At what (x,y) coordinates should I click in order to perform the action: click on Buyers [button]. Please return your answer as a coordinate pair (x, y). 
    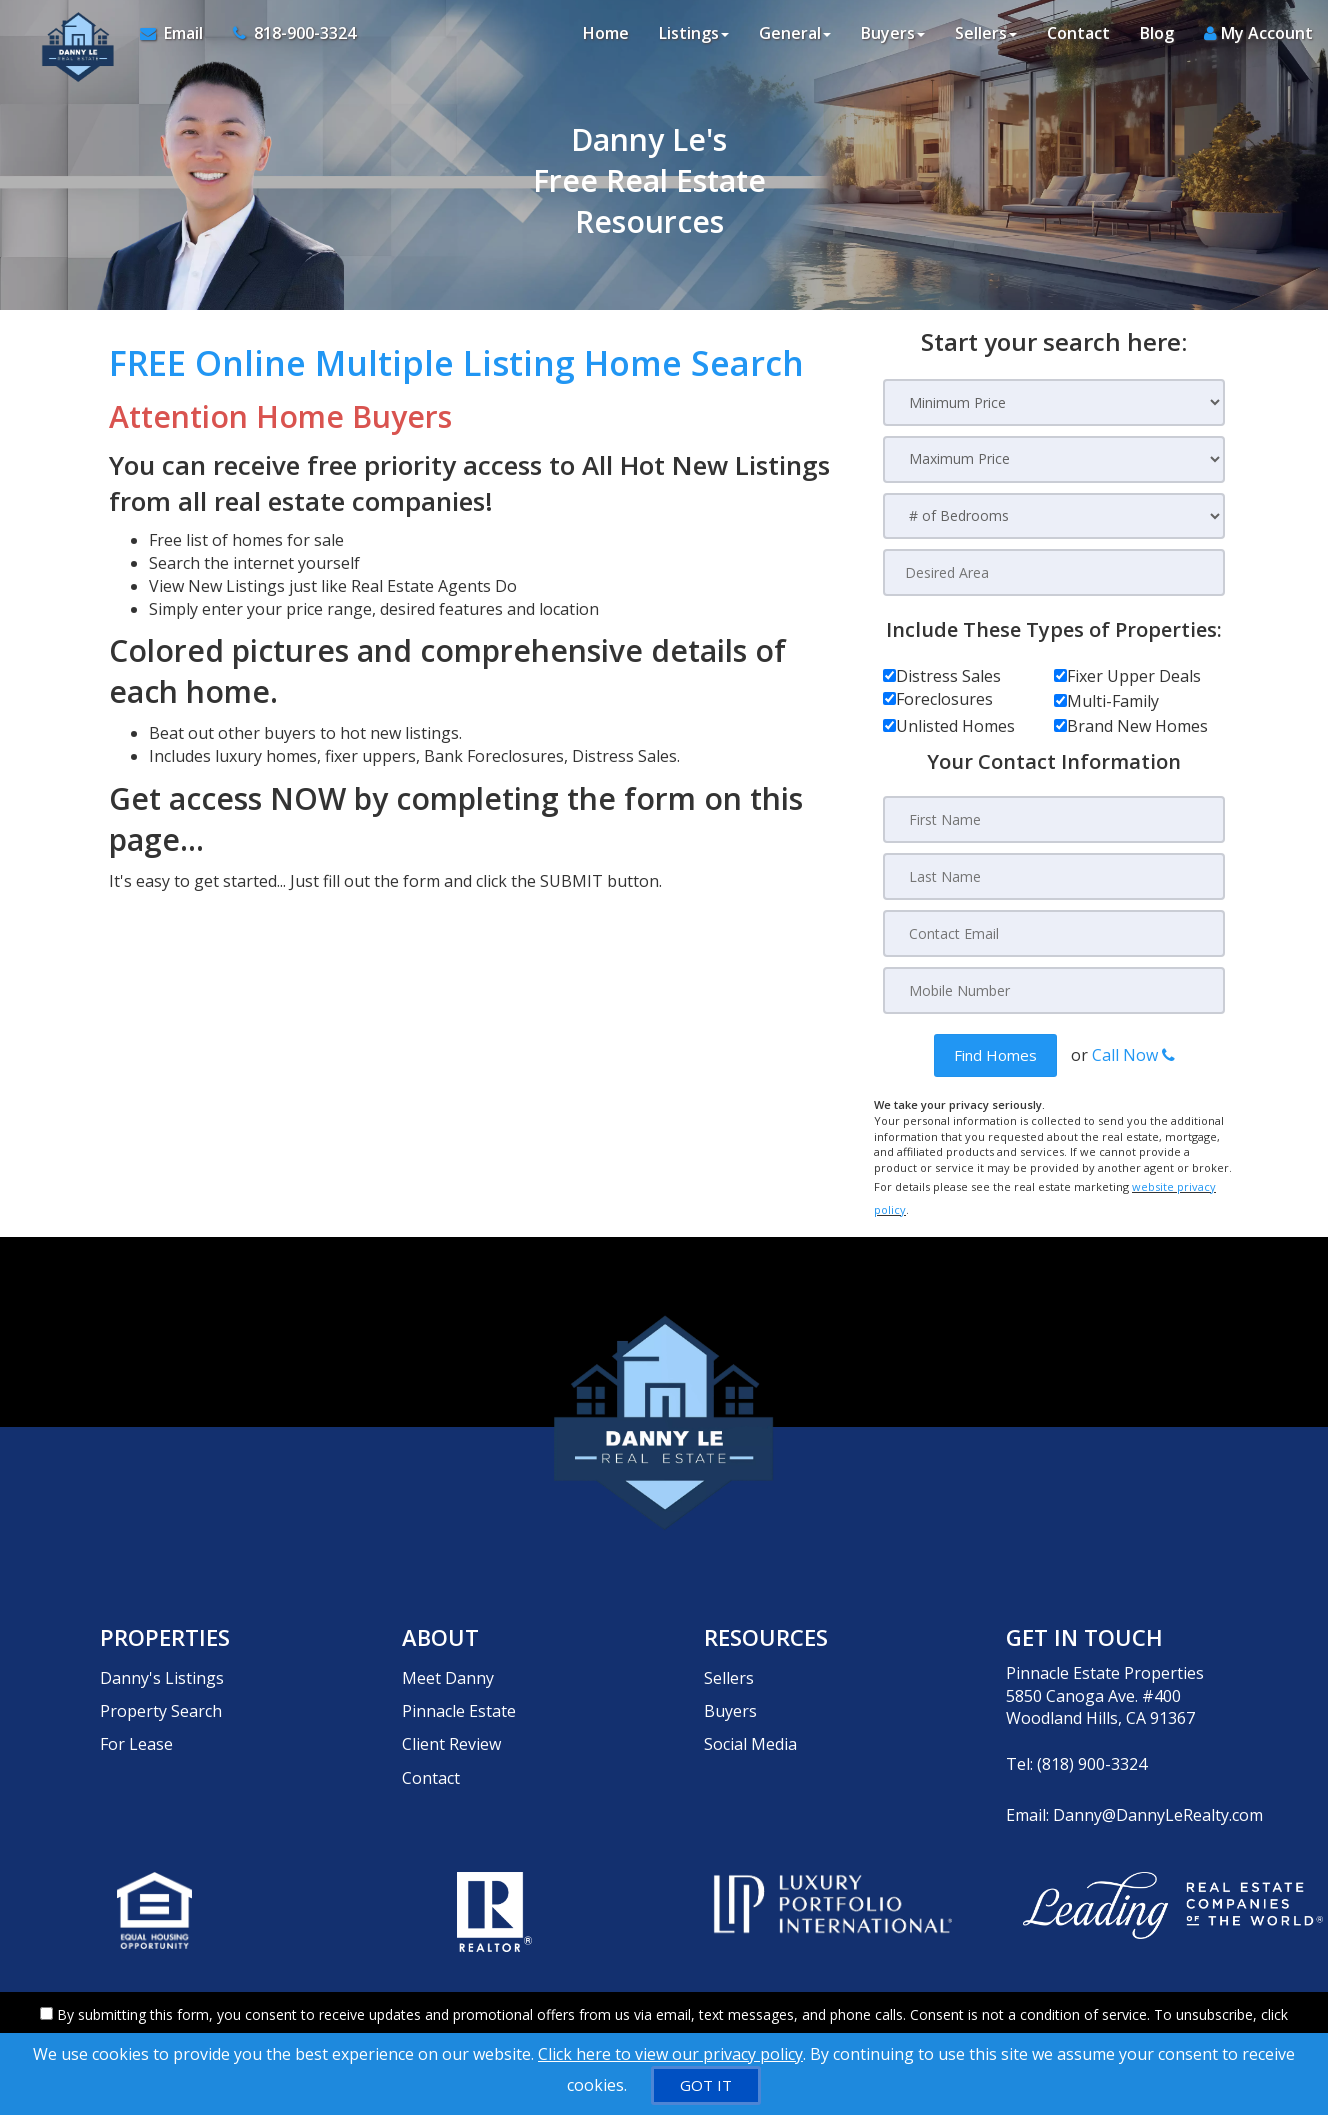
    Looking at the image, I should click on (893, 40).